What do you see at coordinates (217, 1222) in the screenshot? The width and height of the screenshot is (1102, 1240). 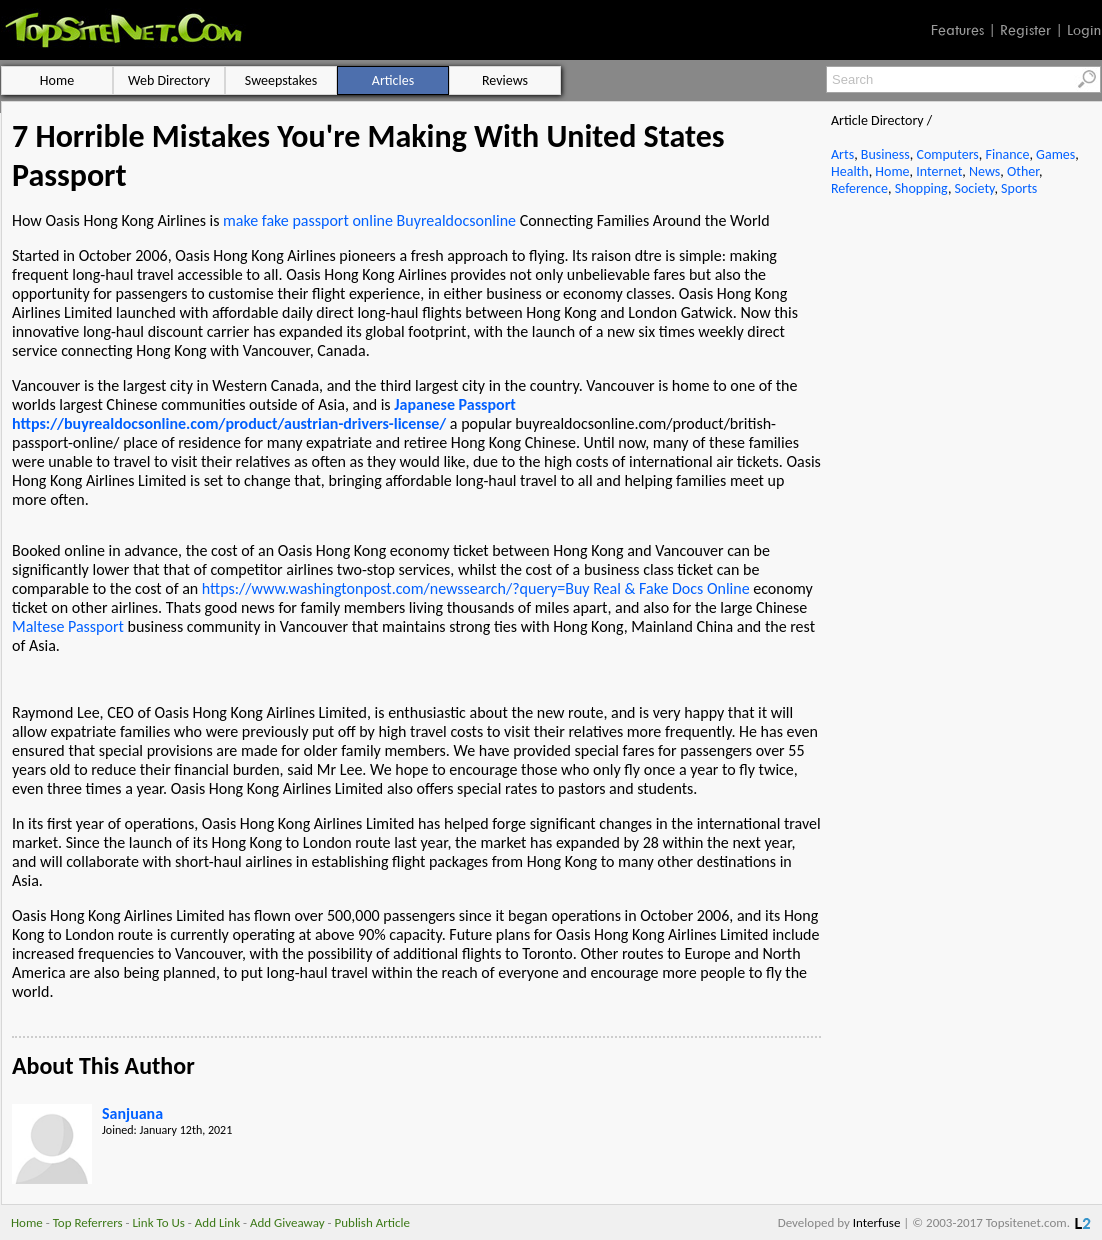 I see `Add Link` at bounding box center [217, 1222].